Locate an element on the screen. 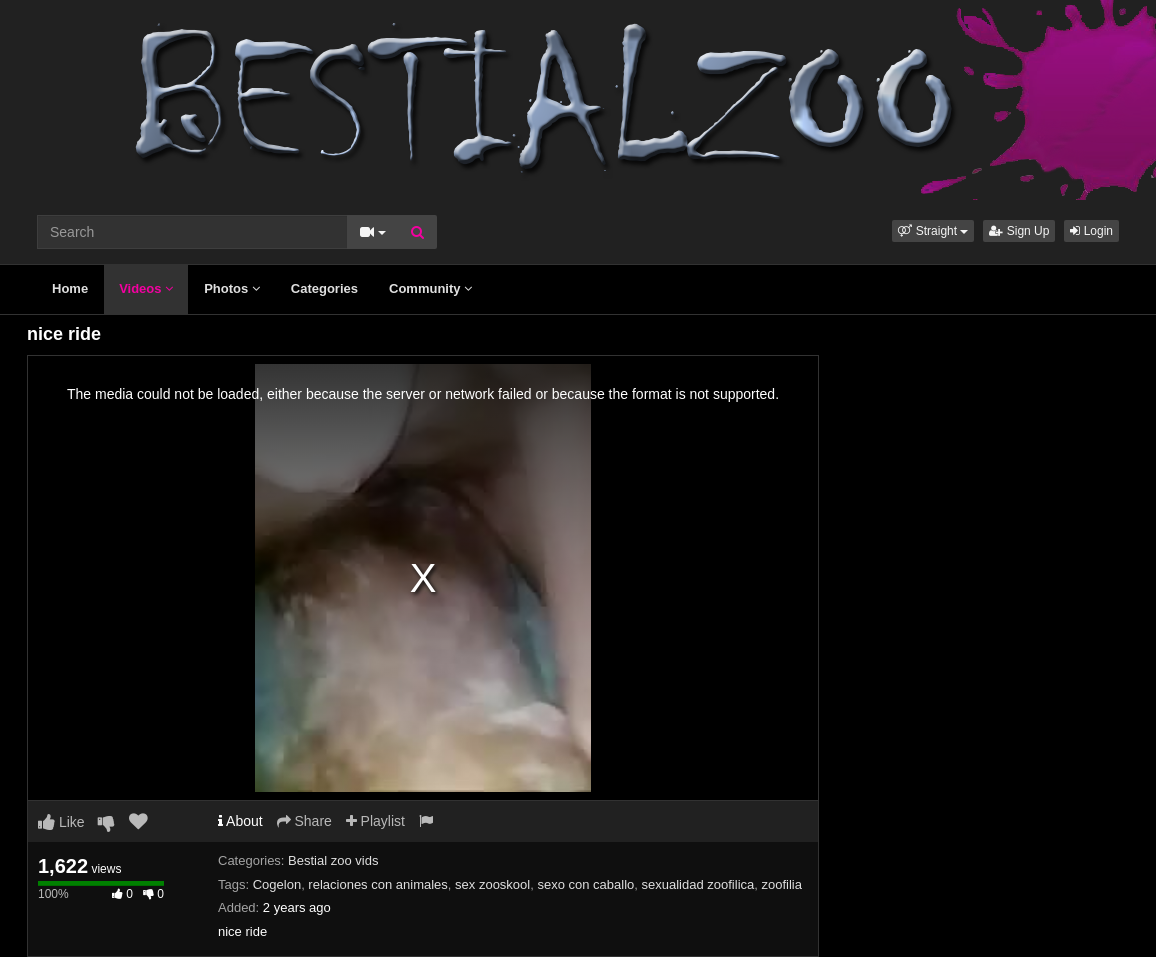  Playlist is located at coordinates (375, 821).